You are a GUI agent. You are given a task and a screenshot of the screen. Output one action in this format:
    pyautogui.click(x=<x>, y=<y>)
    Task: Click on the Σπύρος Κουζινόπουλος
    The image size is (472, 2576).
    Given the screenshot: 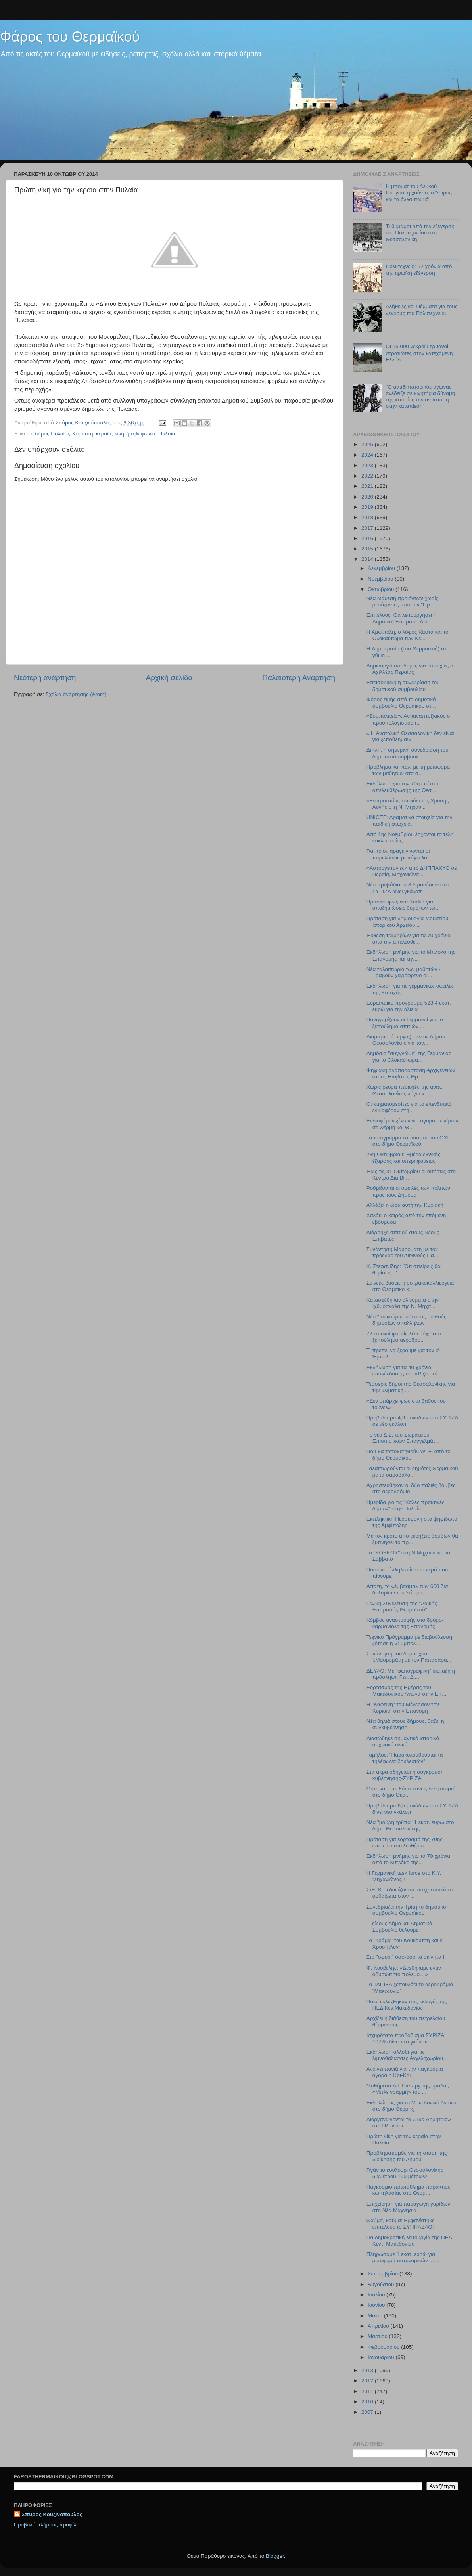 What is the action you would take?
    pyautogui.click(x=52, y=2514)
    